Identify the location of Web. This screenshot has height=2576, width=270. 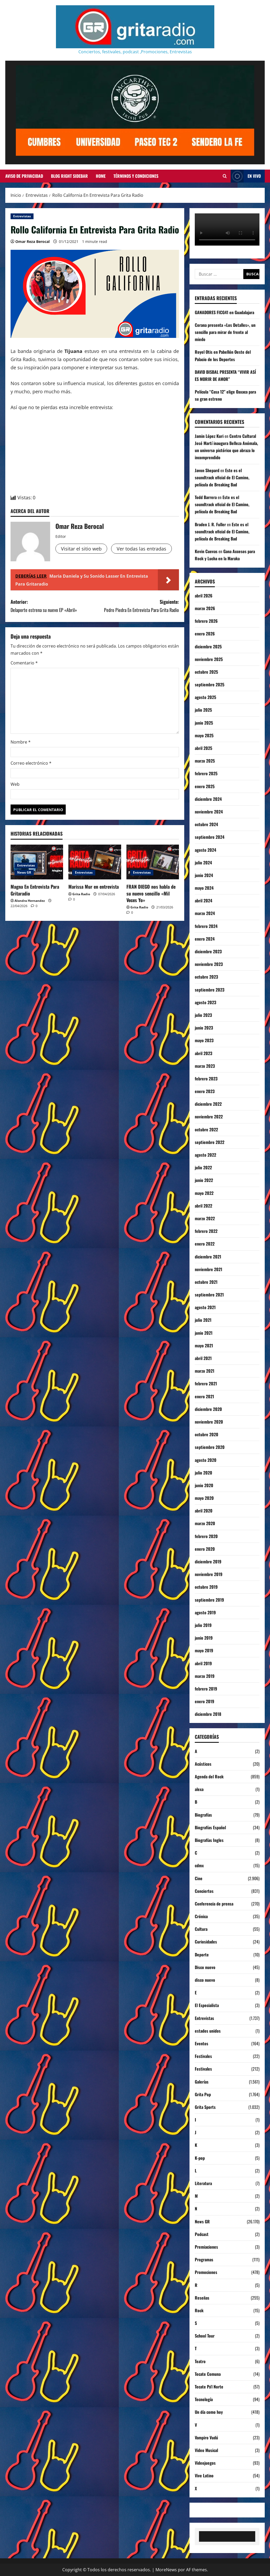
(15, 784).